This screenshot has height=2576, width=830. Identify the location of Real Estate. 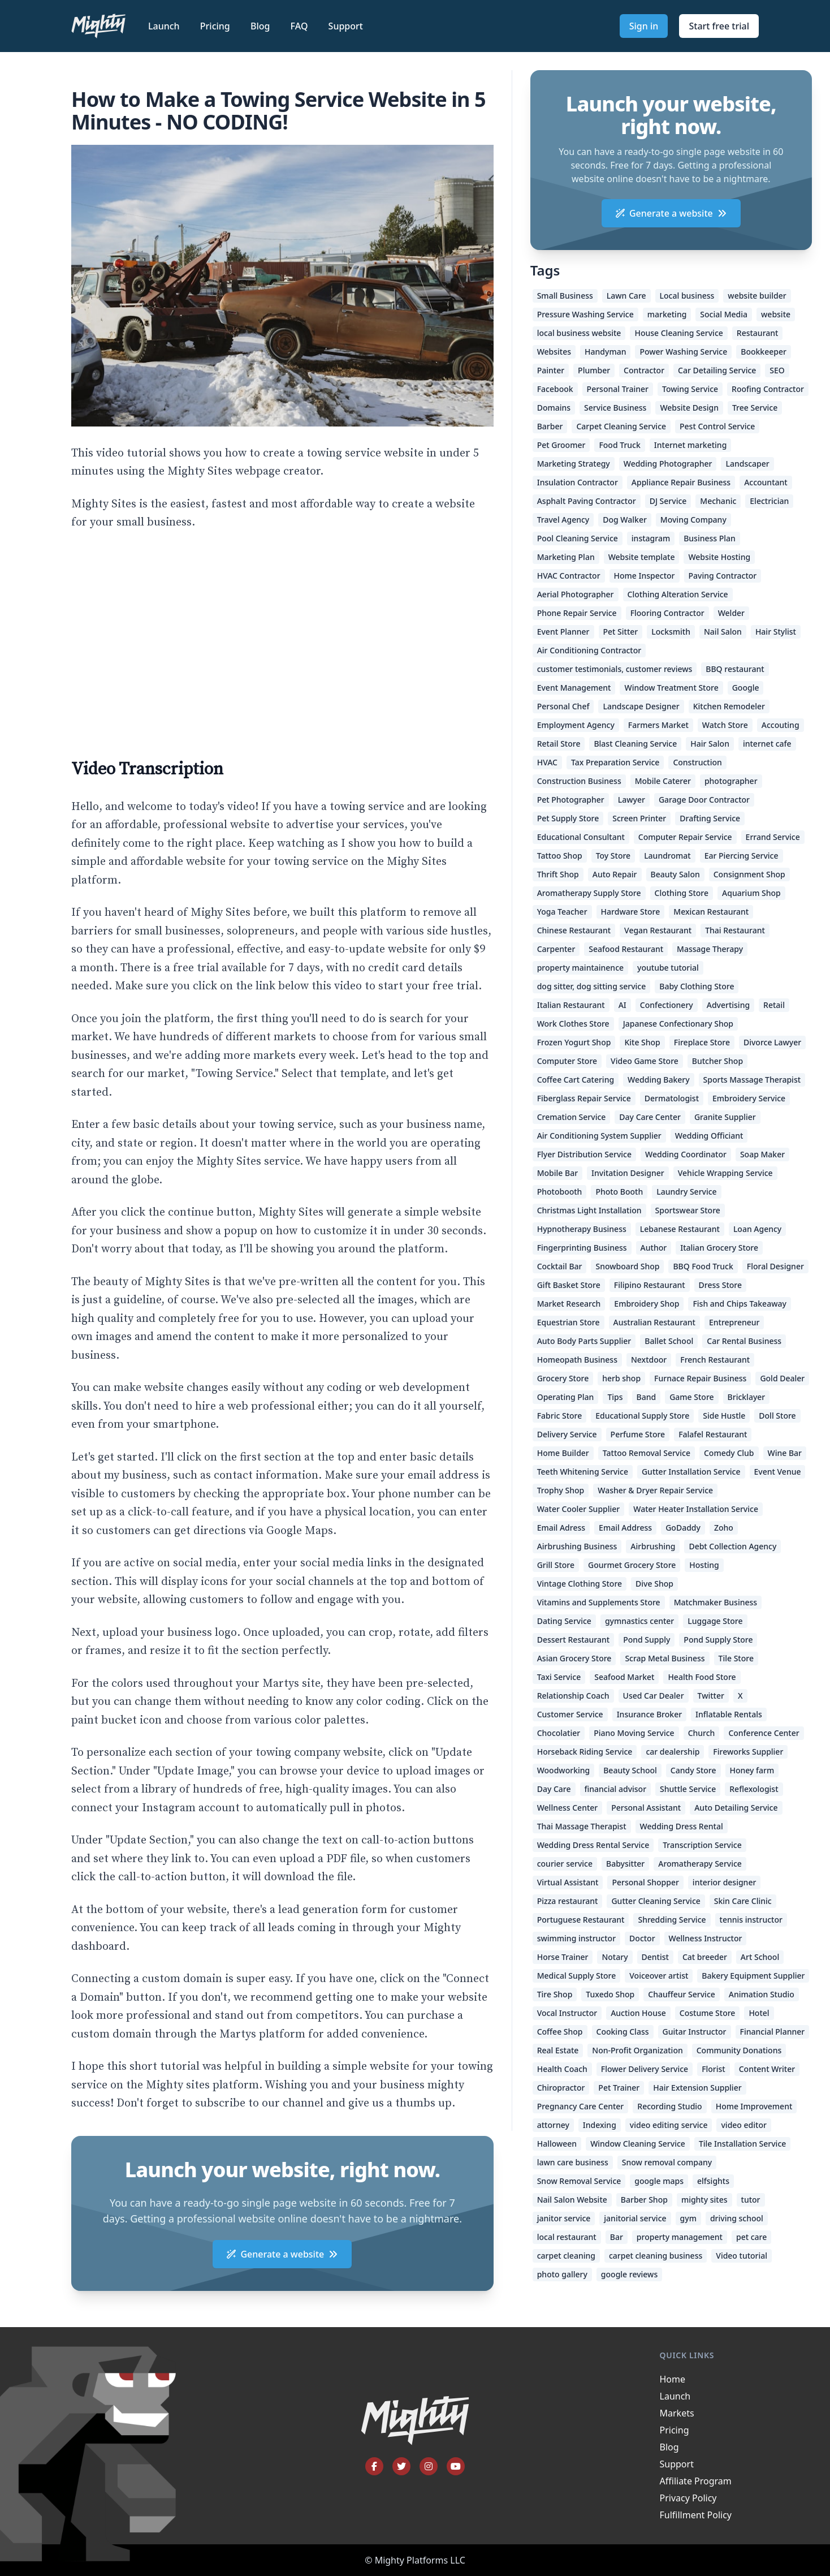
(558, 2050).